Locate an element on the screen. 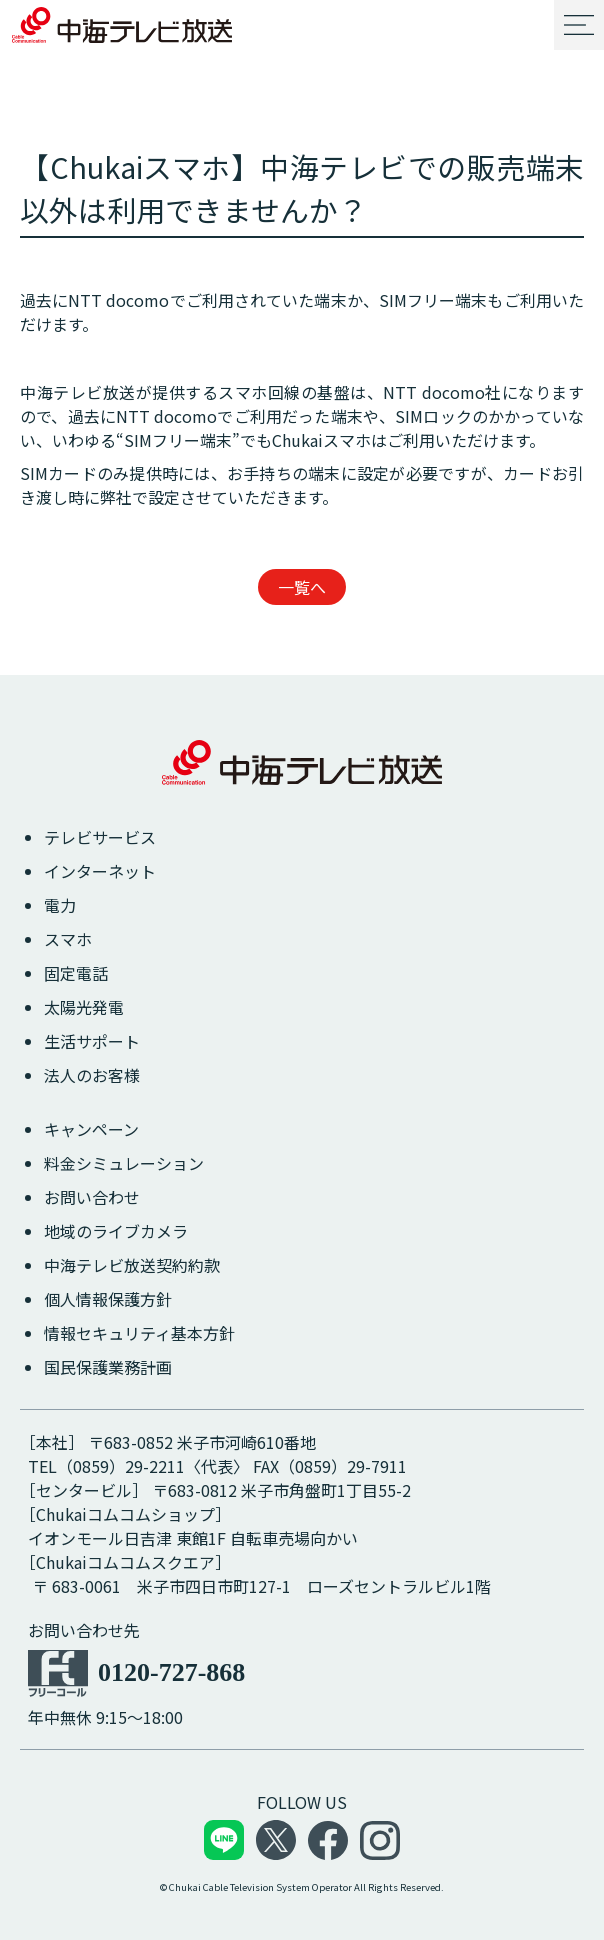 This screenshot has height=1940, width=604. 情報セキュリティ基本方針 is located at coordinates (139, 1333).